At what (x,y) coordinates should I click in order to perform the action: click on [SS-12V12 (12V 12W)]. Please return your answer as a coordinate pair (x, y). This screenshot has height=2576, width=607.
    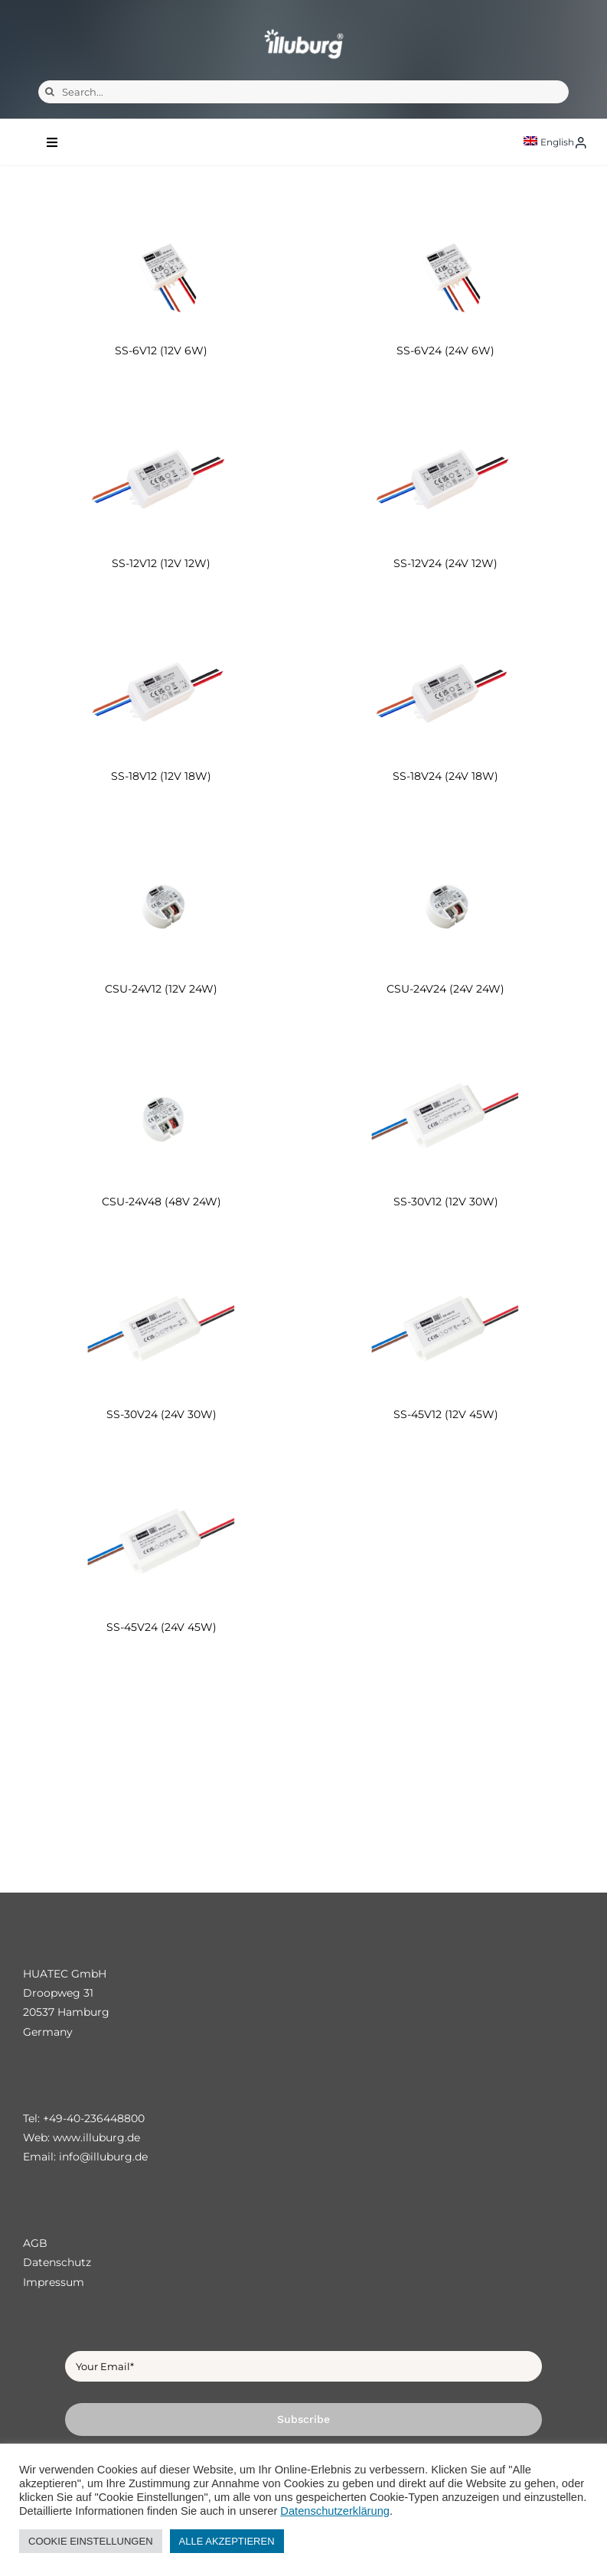
    Looking at the image, I should click on (161, 478).